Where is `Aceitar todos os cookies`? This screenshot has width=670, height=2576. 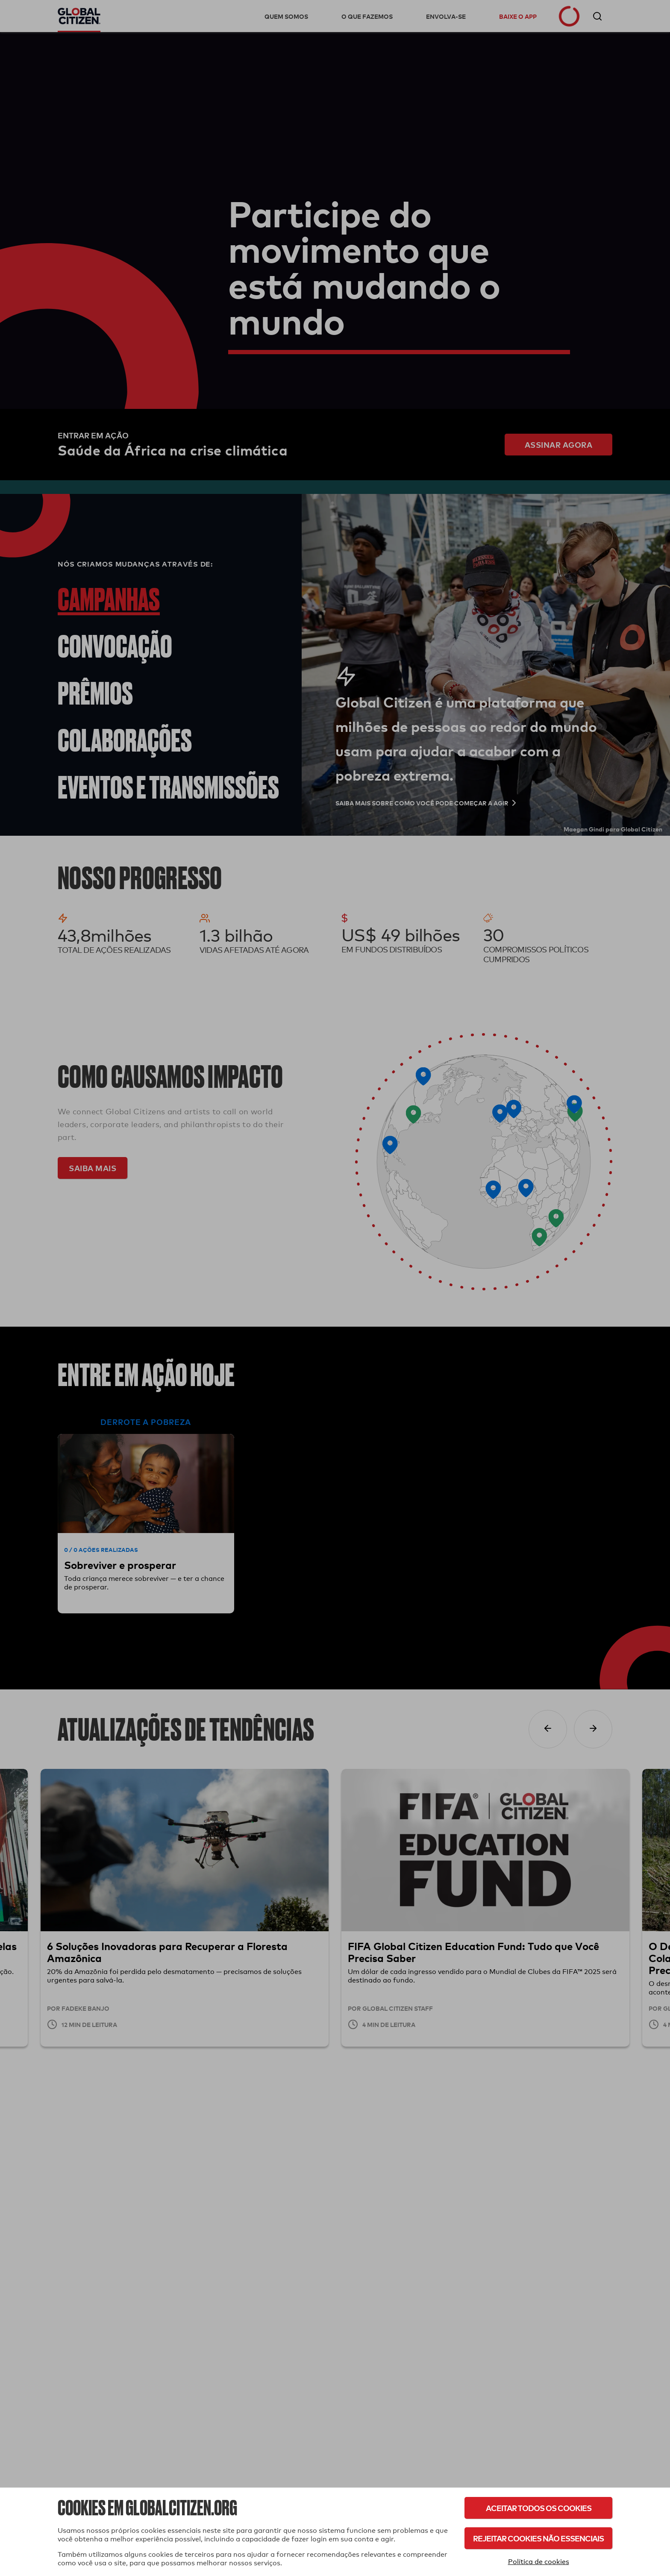 Aceitar todos os cookies is located at coordinates (538, 2508).